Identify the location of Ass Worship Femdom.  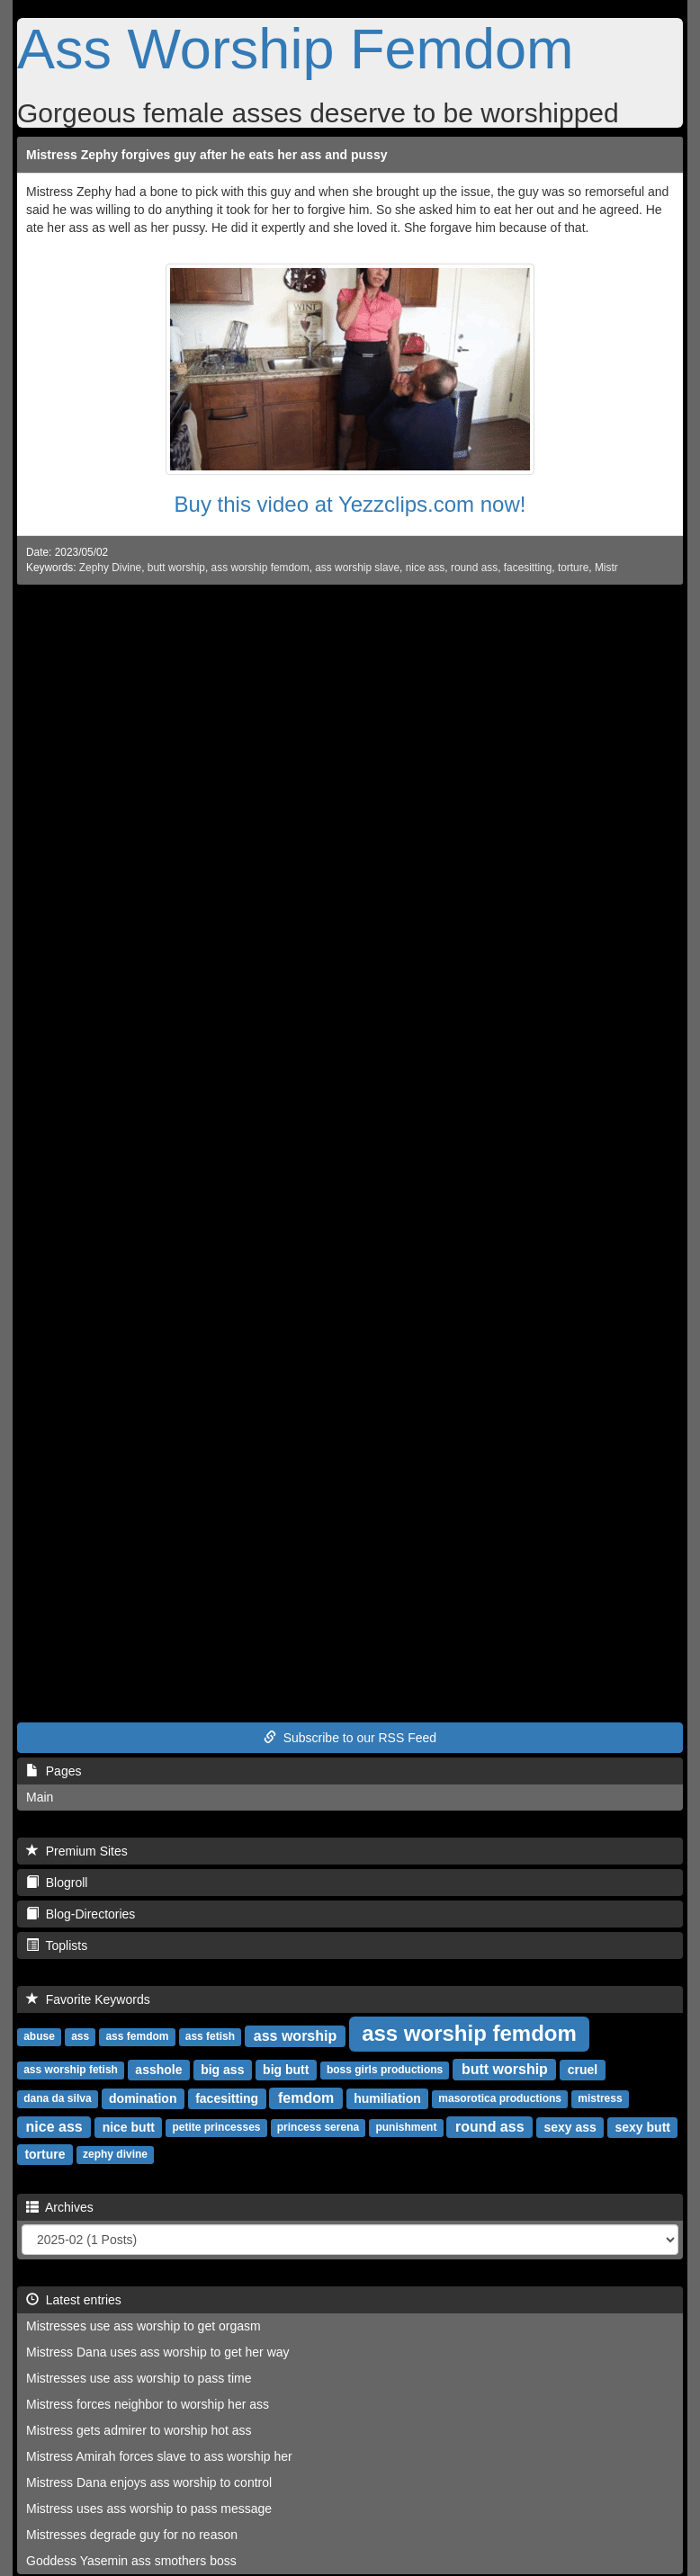
(295, 48).